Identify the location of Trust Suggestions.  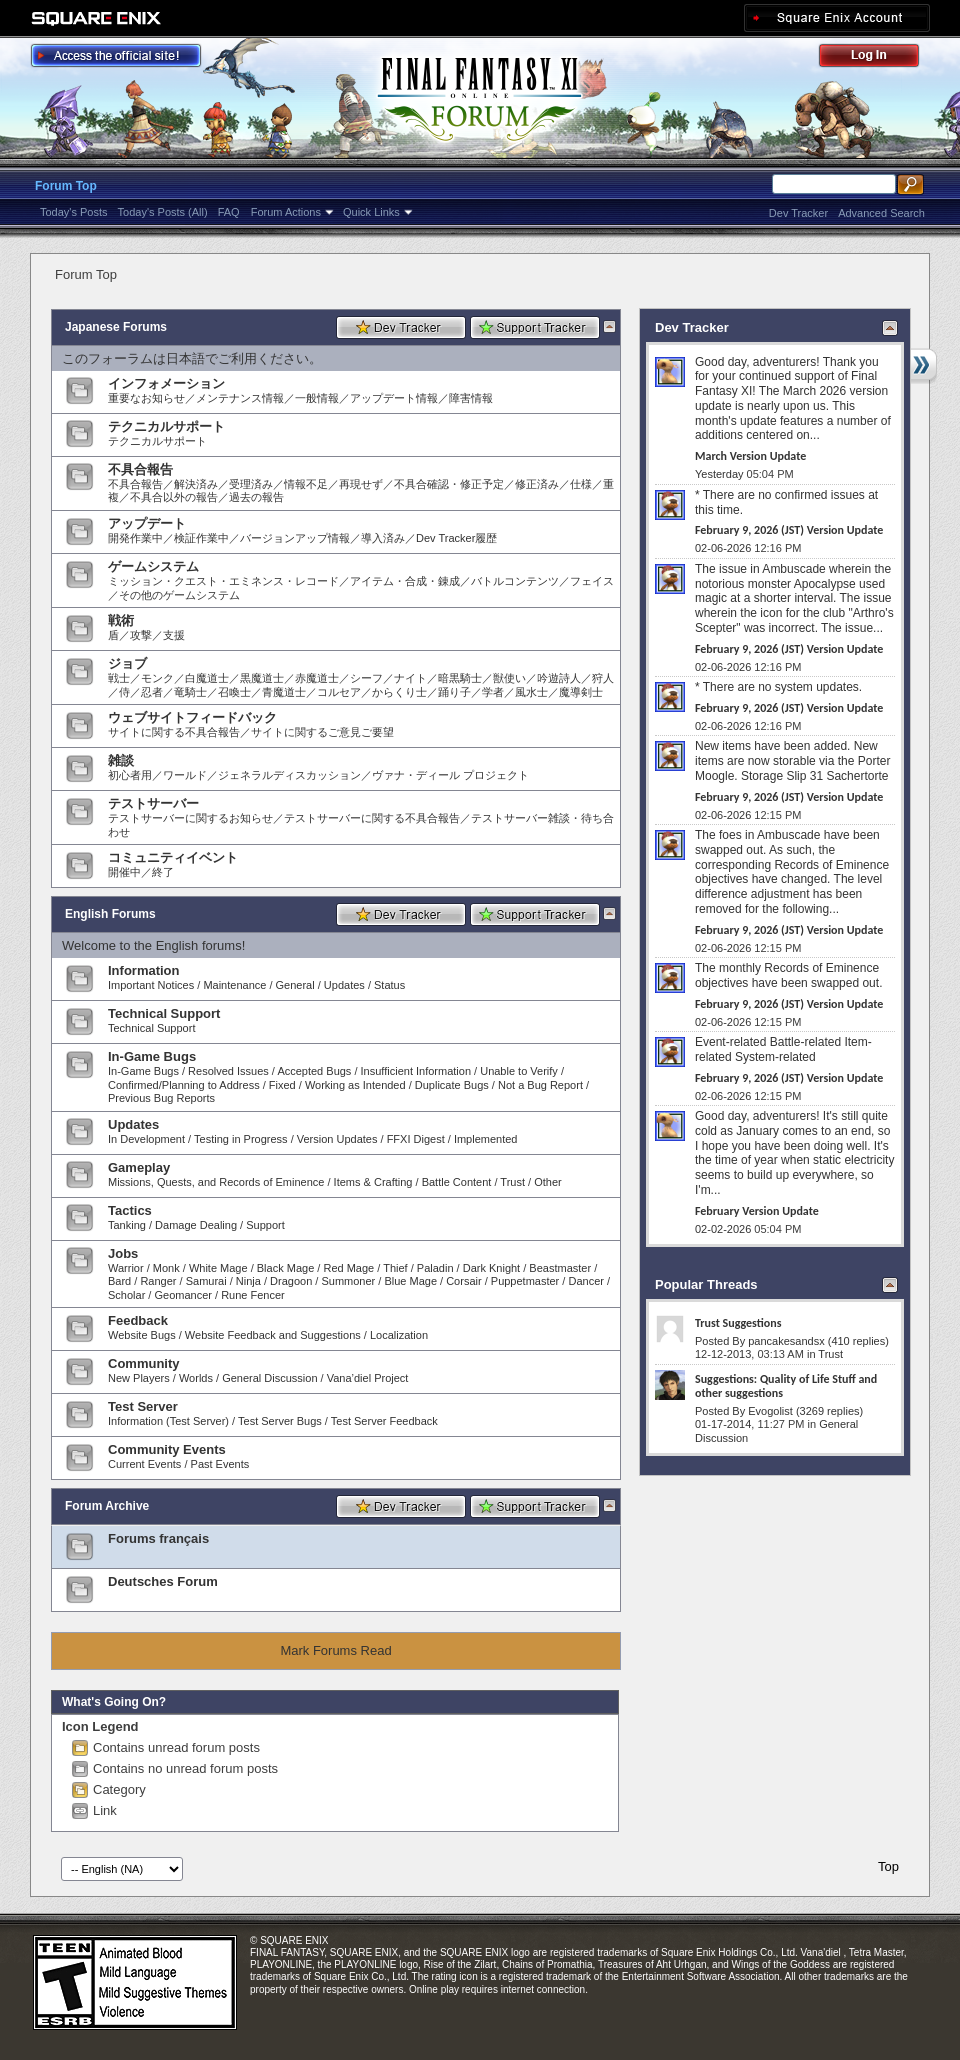
(738, 1323).